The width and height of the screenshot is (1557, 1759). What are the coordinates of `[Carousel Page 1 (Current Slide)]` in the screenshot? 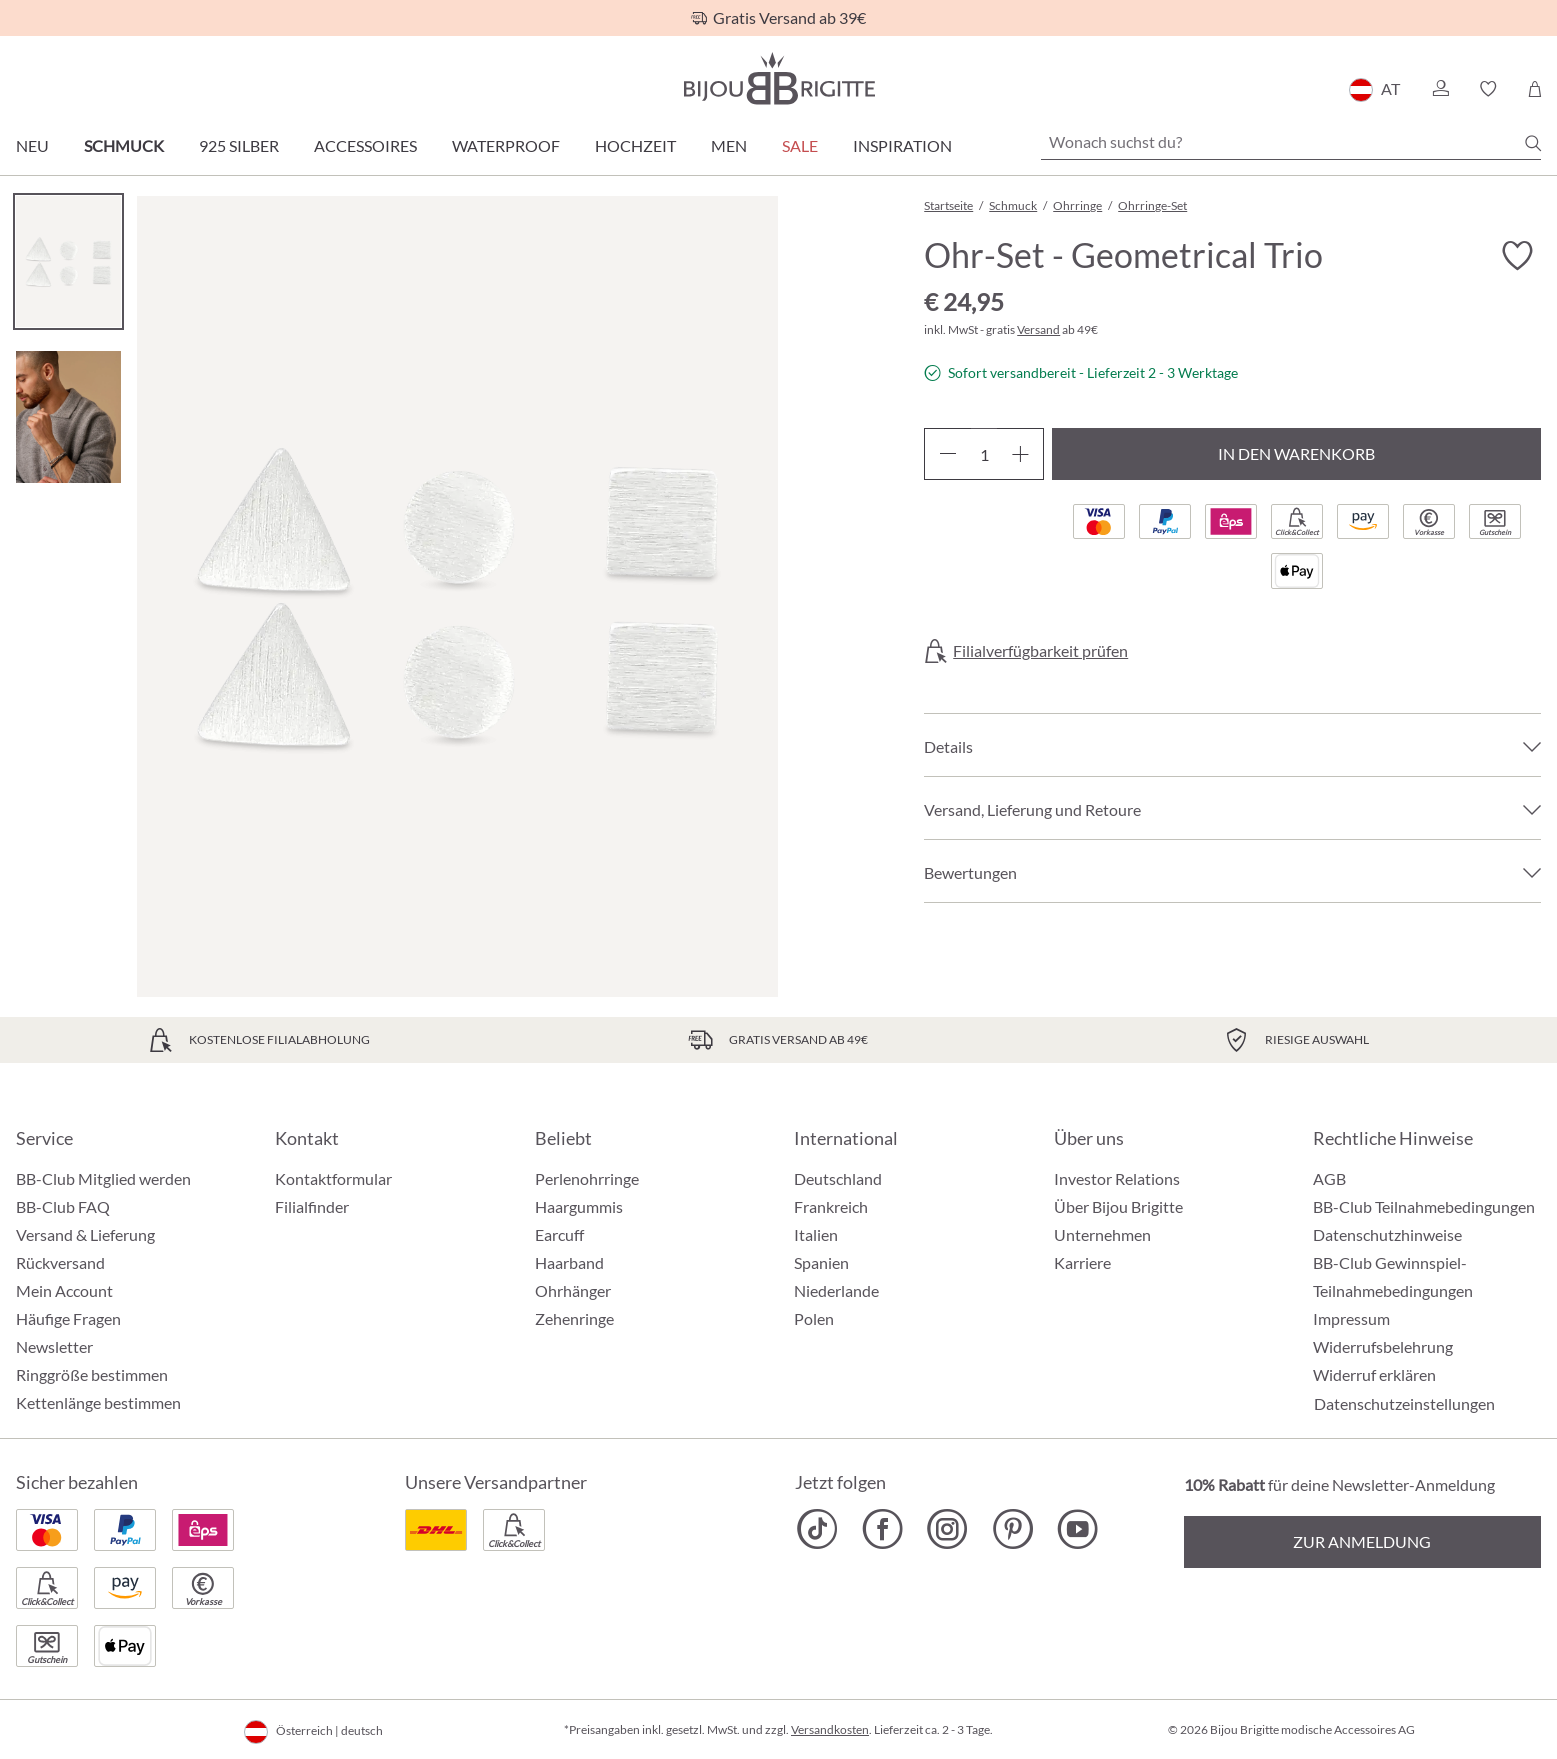 It's located at (68, 261).